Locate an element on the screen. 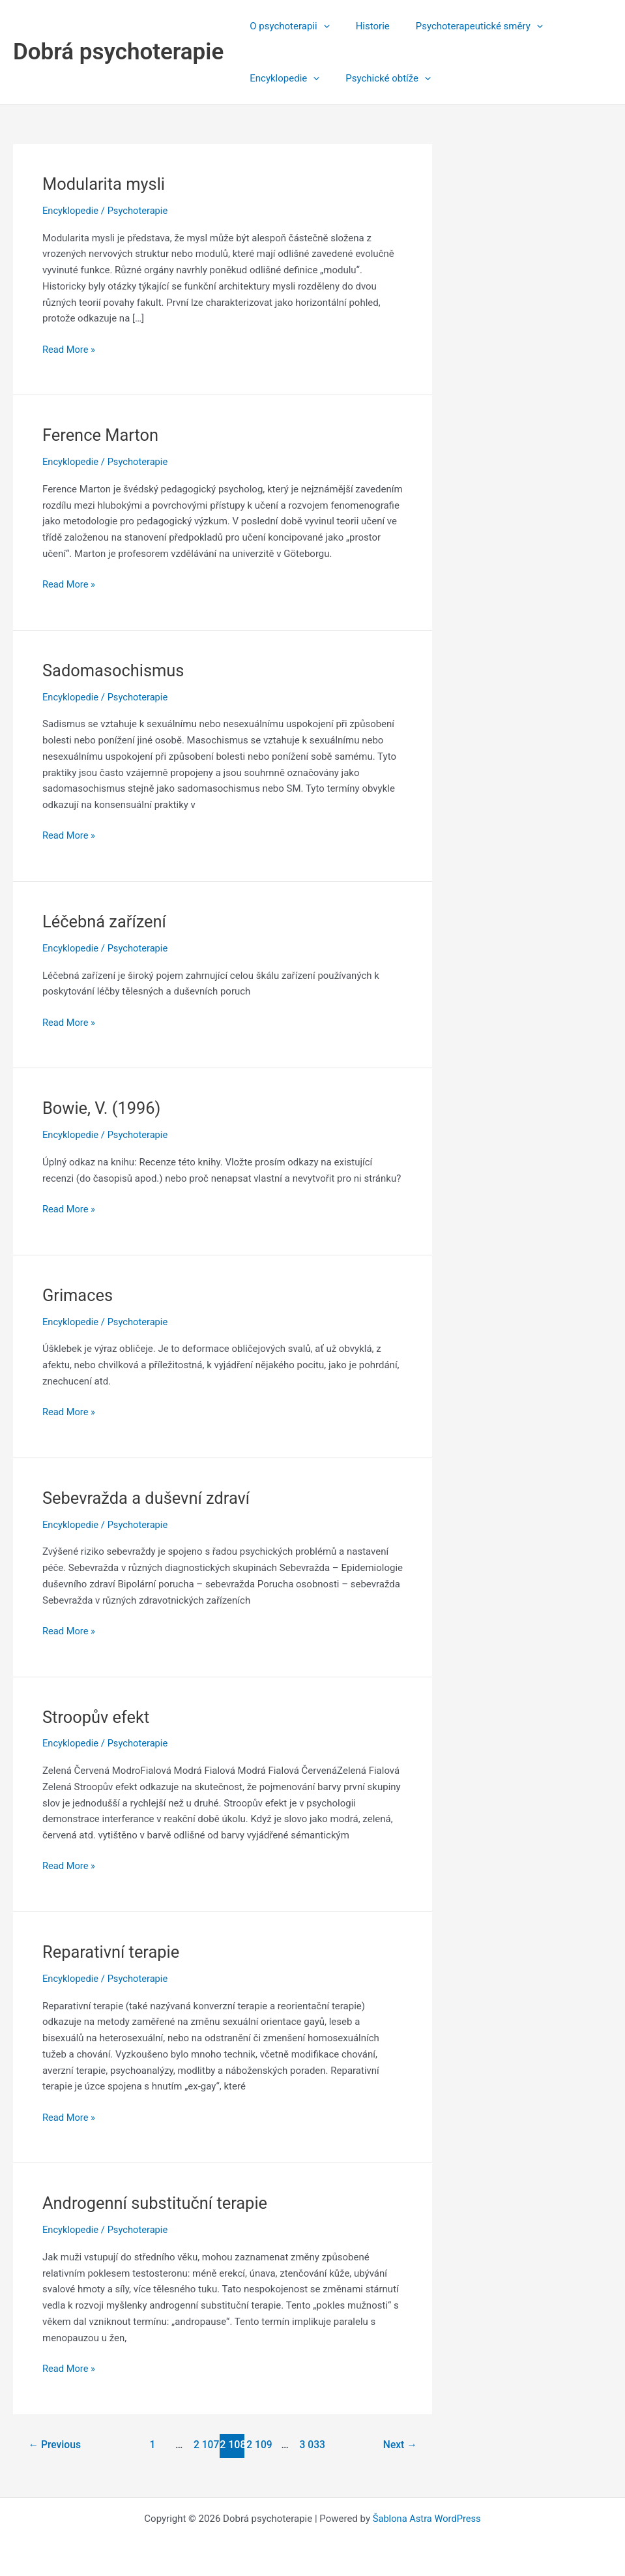 This screenshot has width=625, height=2576. Psychoterapeutické směry is located at coordinates (463, 26).